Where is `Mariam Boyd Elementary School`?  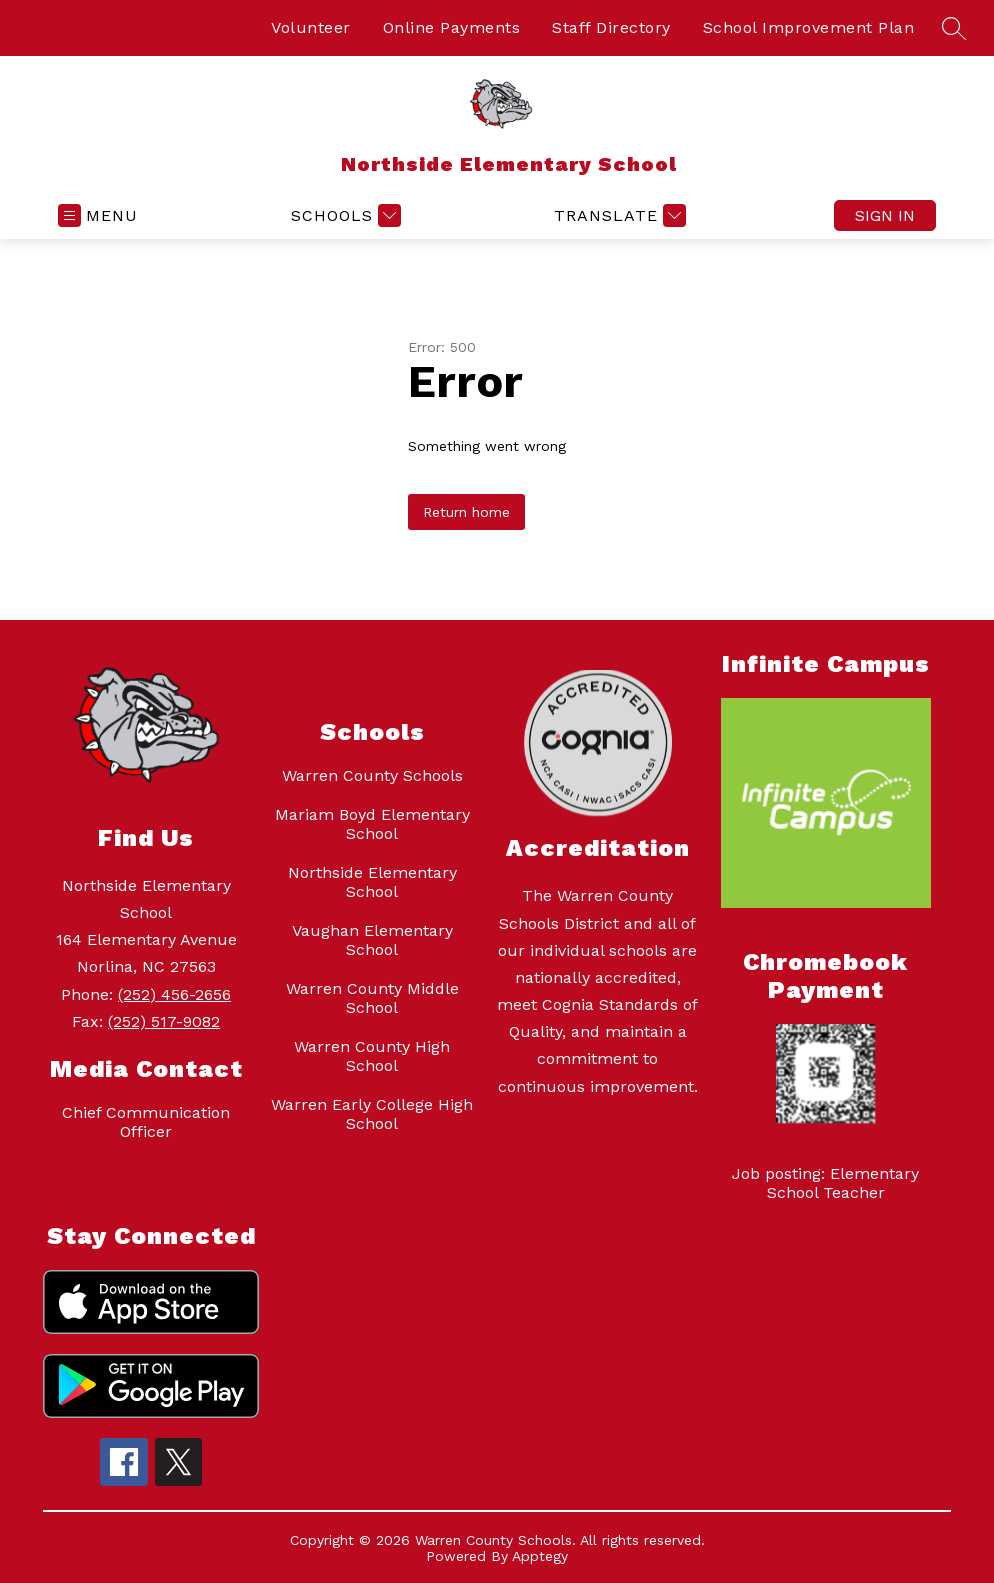 Mariam Boyd Elementary School is located at coordinates (372, 824).